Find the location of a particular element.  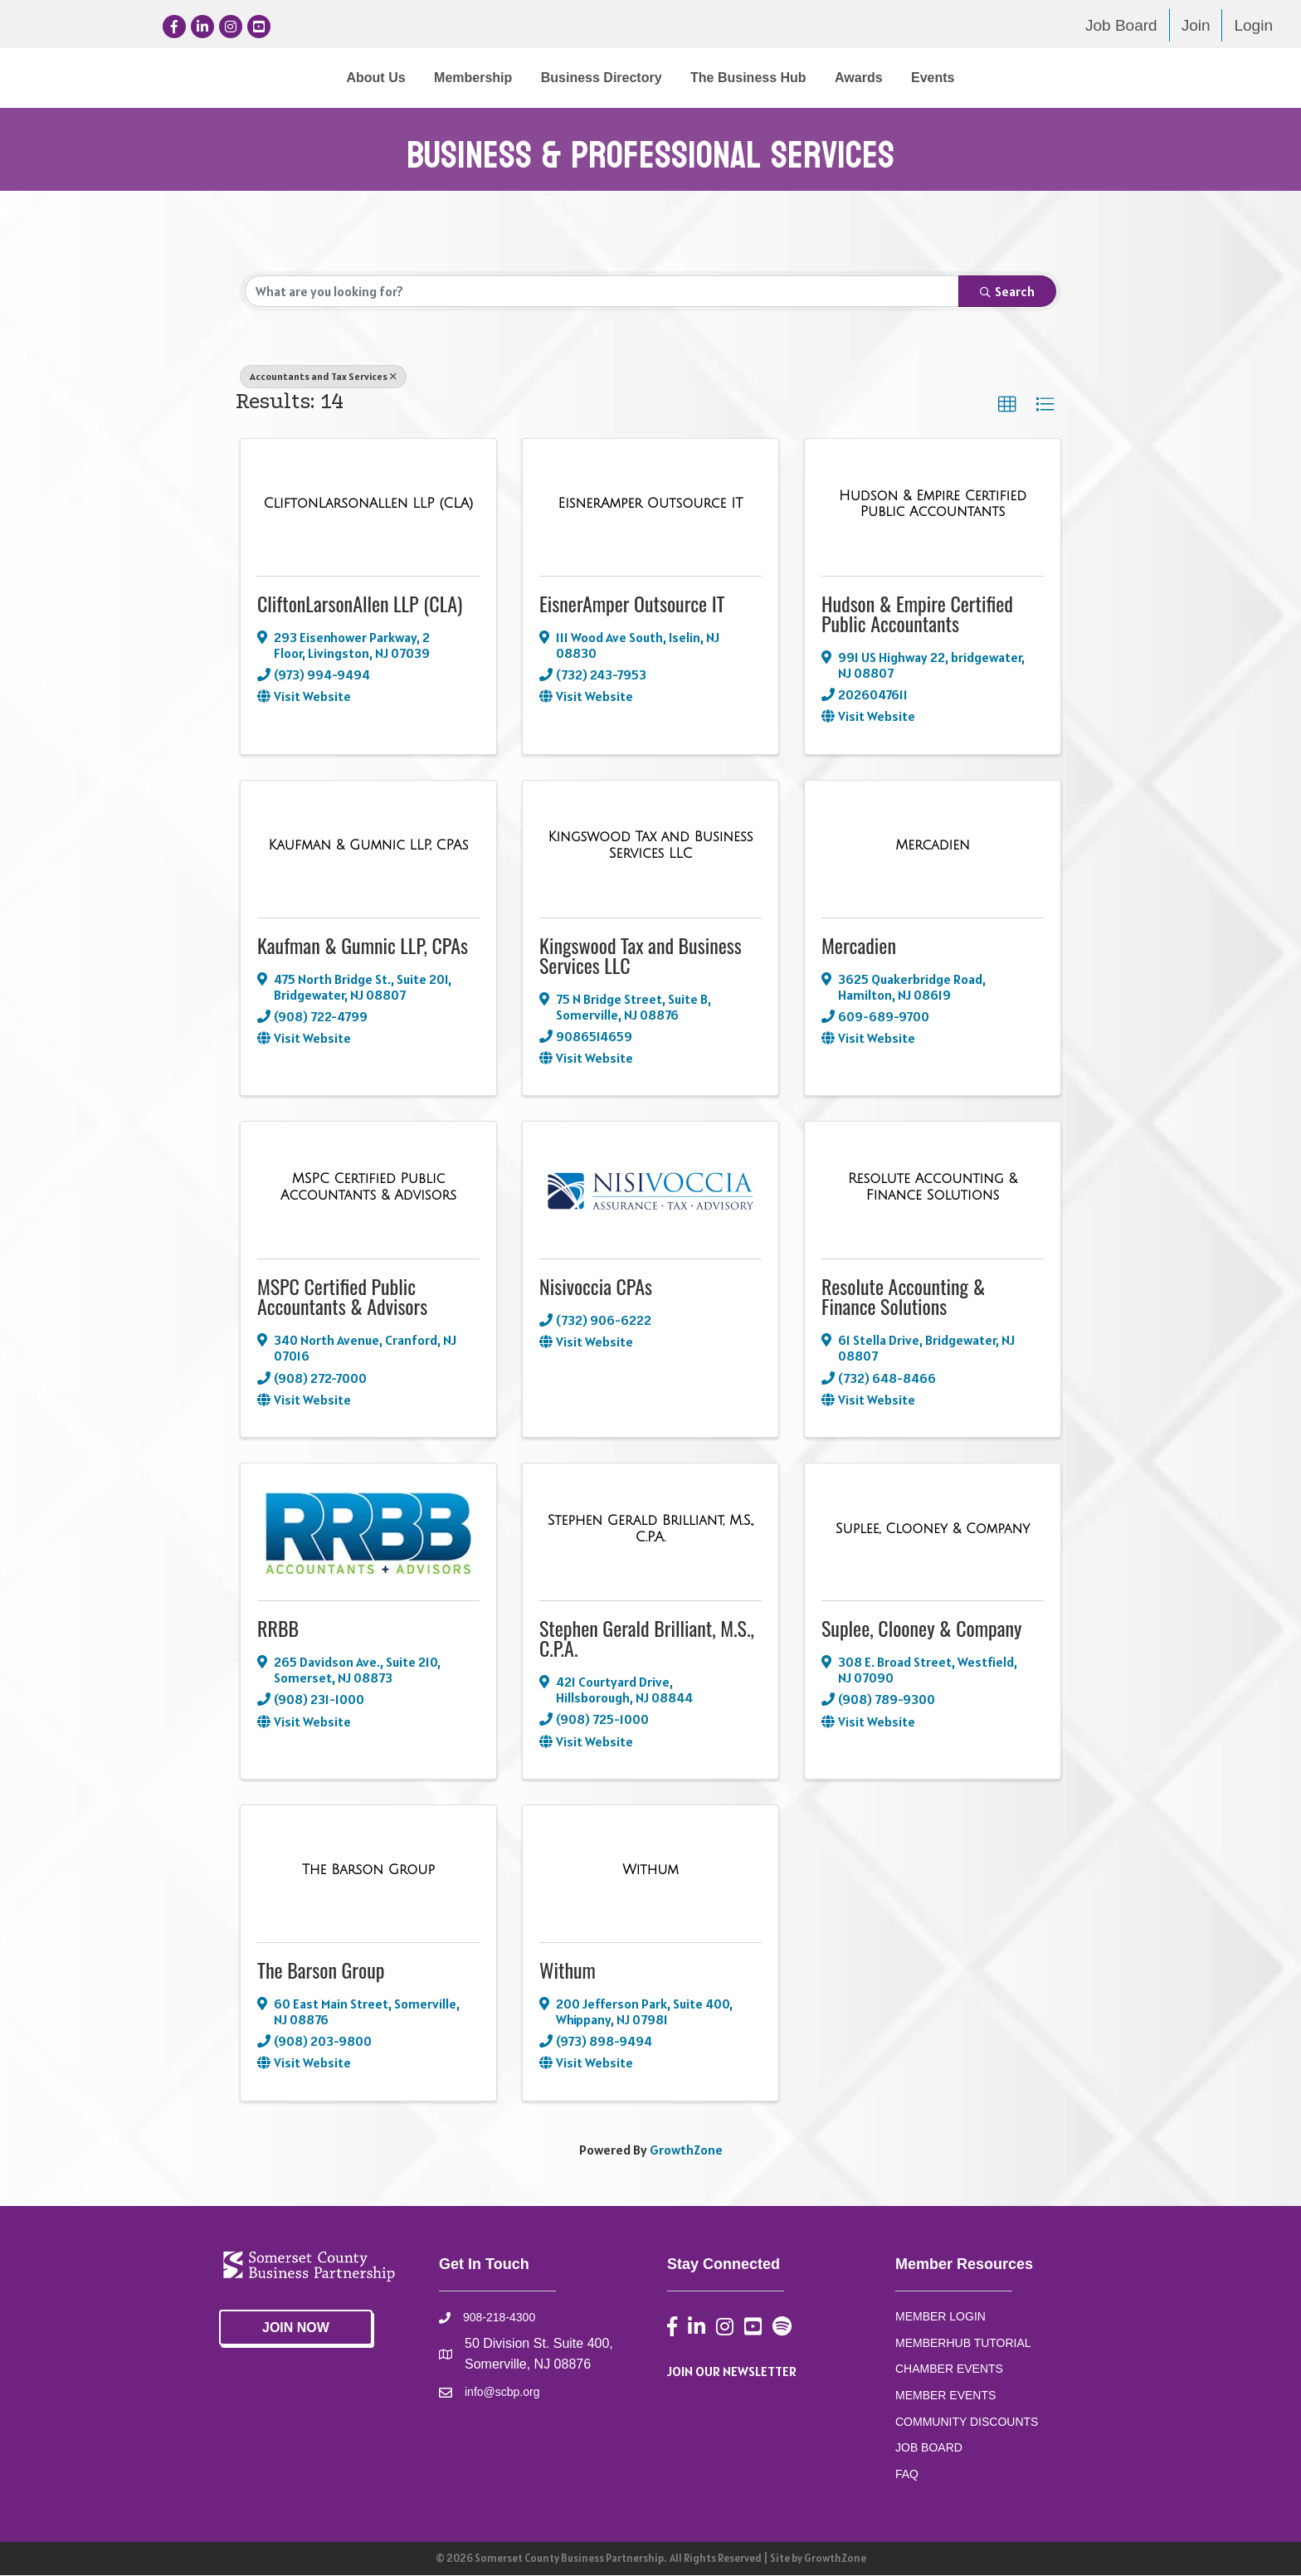

The Barson Group is located at coordinates (320, 1970).